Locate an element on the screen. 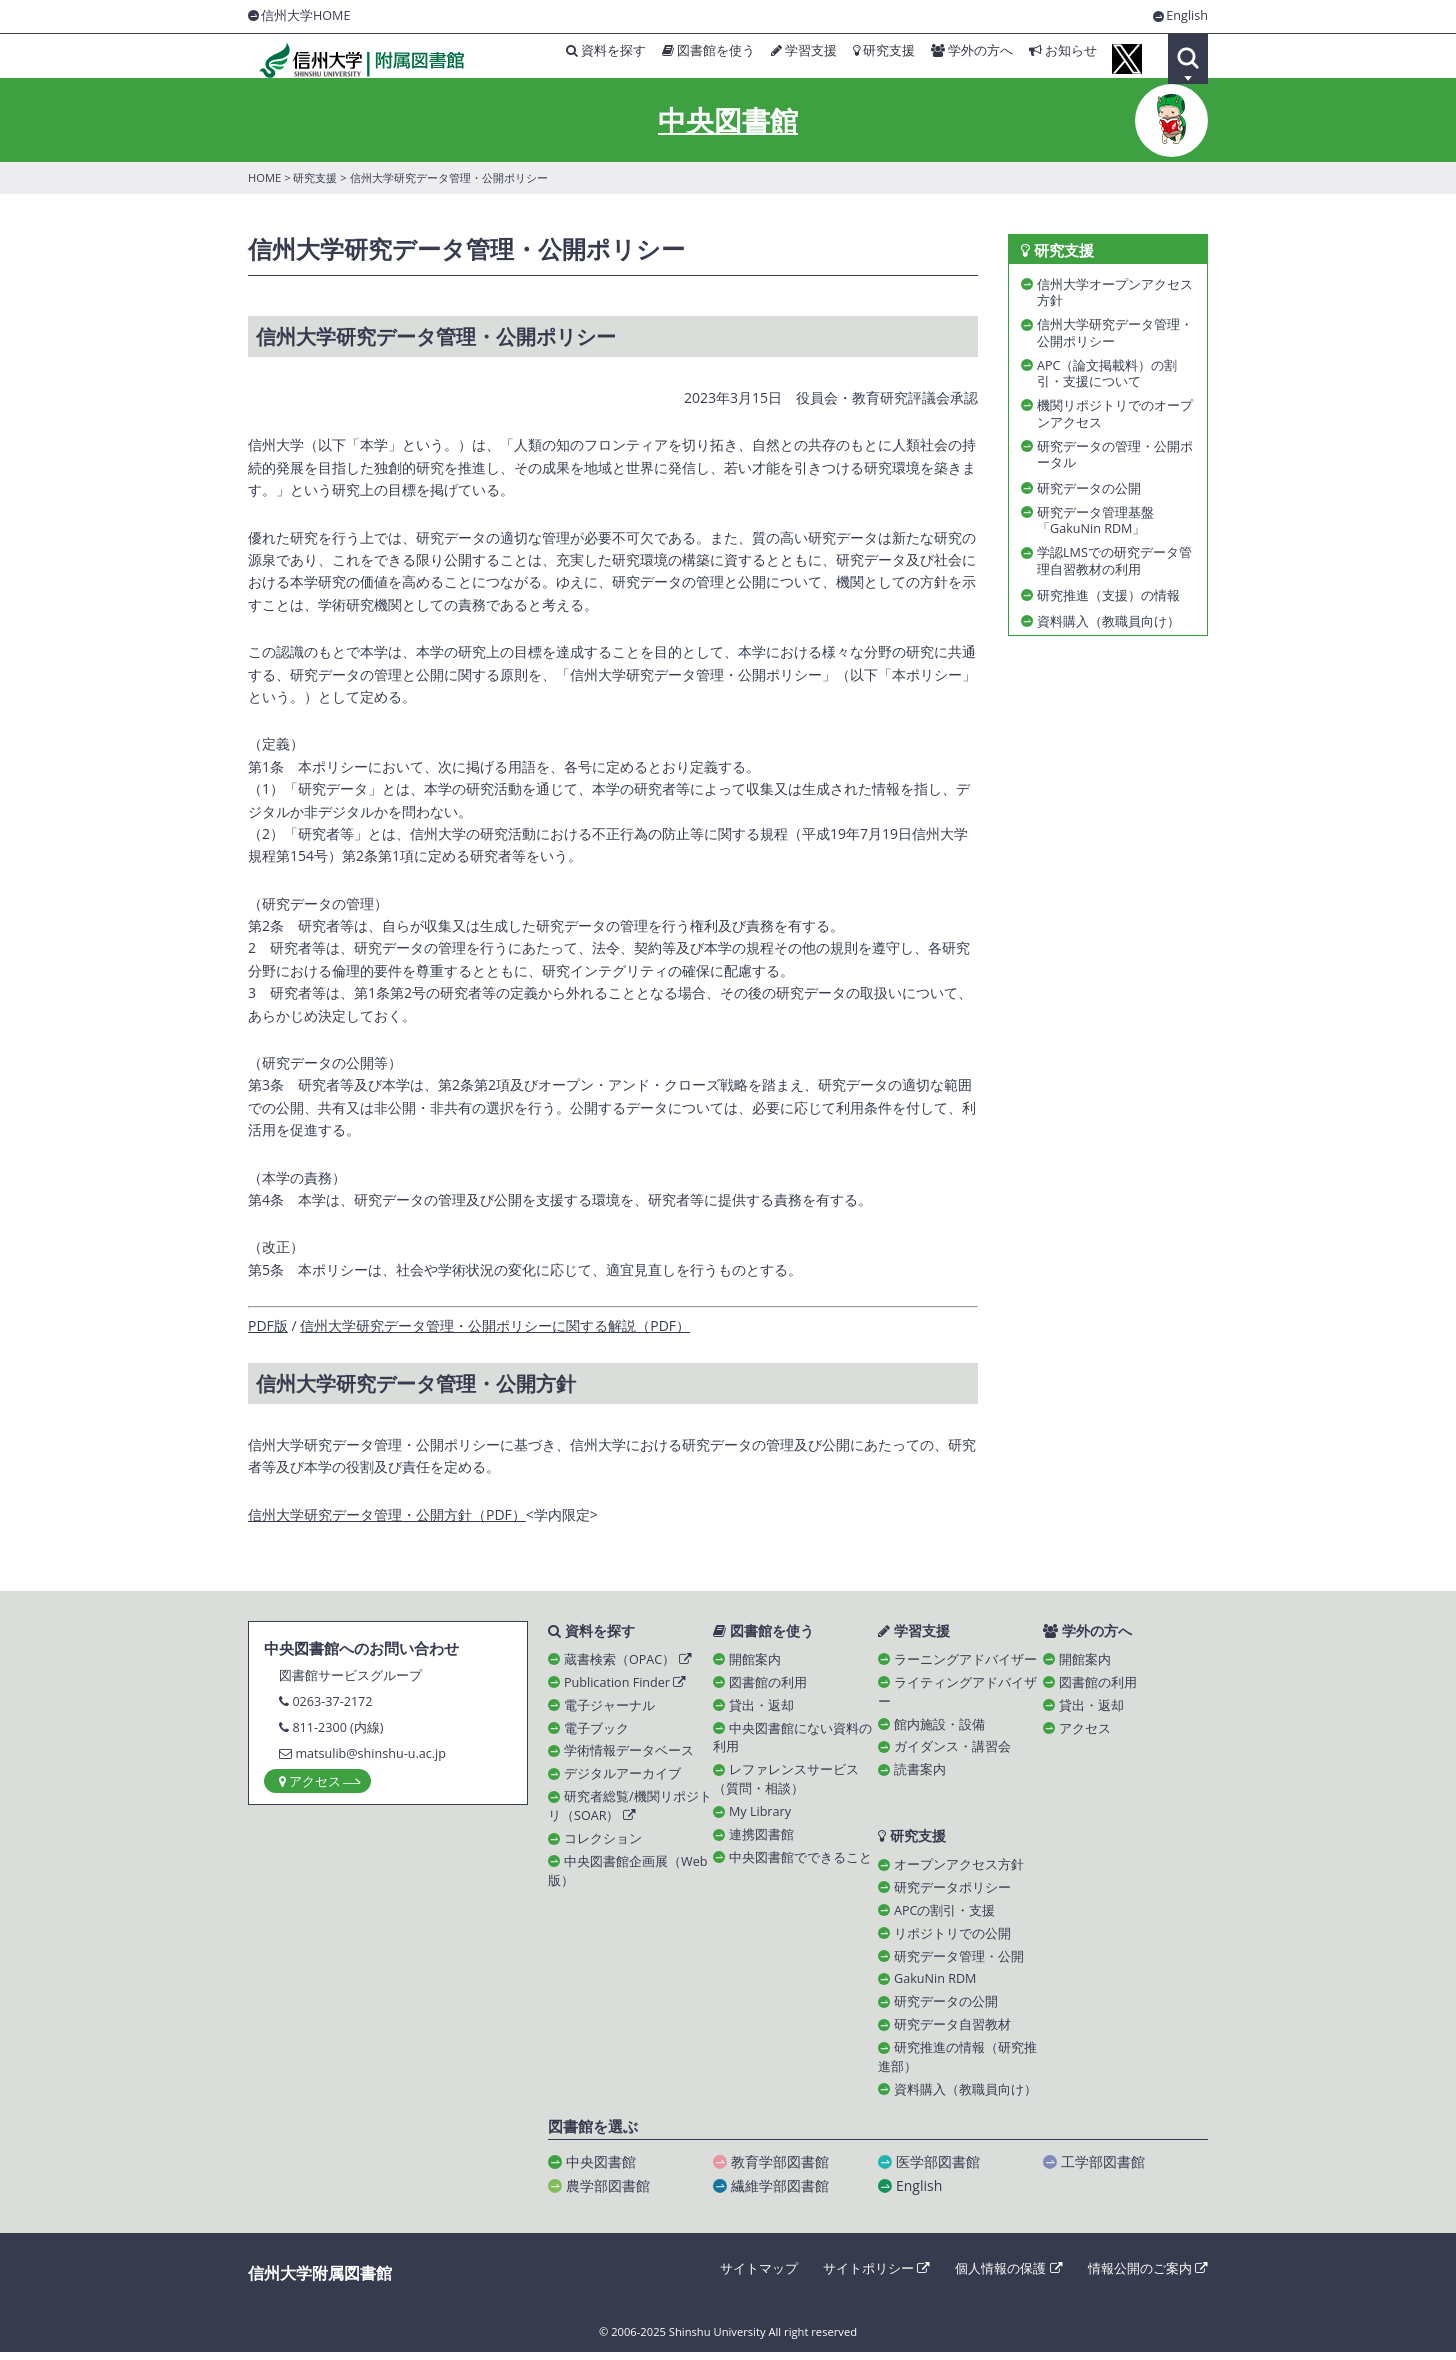 The image size is (1456, 2360). 研究データポリシー is located at coordinates (952, 1895).